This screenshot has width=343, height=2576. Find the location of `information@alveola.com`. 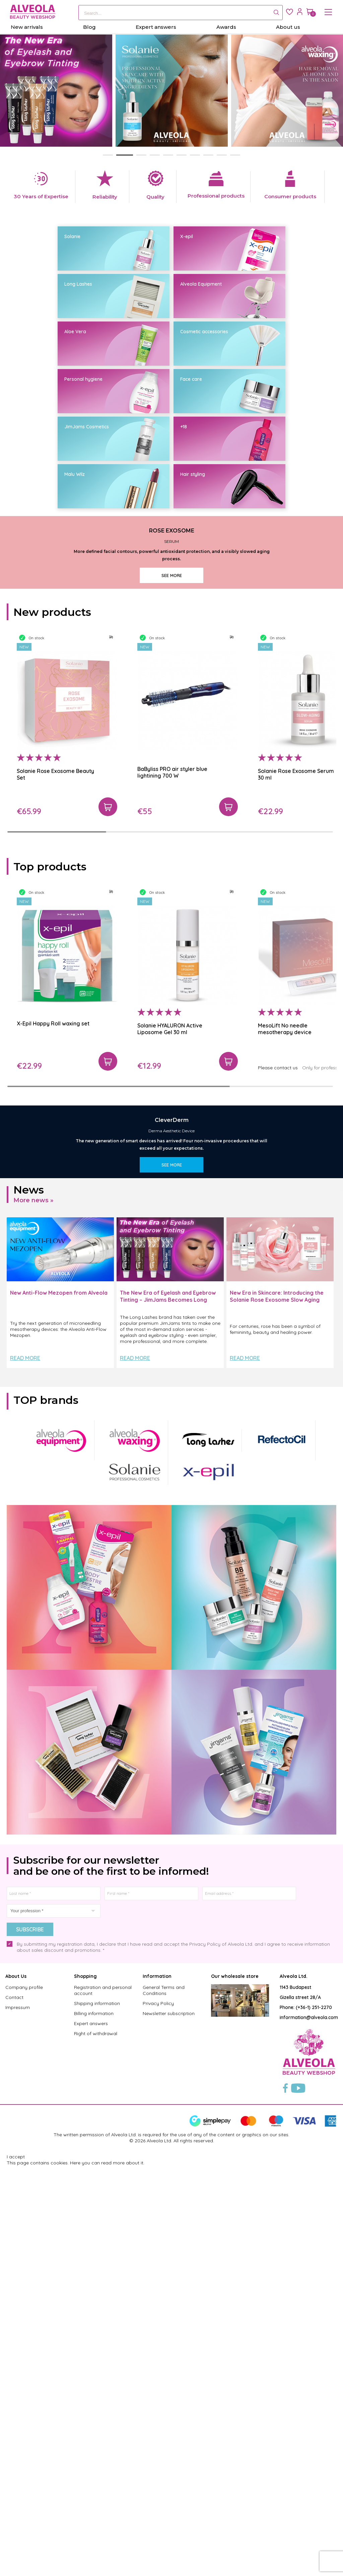

information@alveola.com is located at coordinates (309, 2428).